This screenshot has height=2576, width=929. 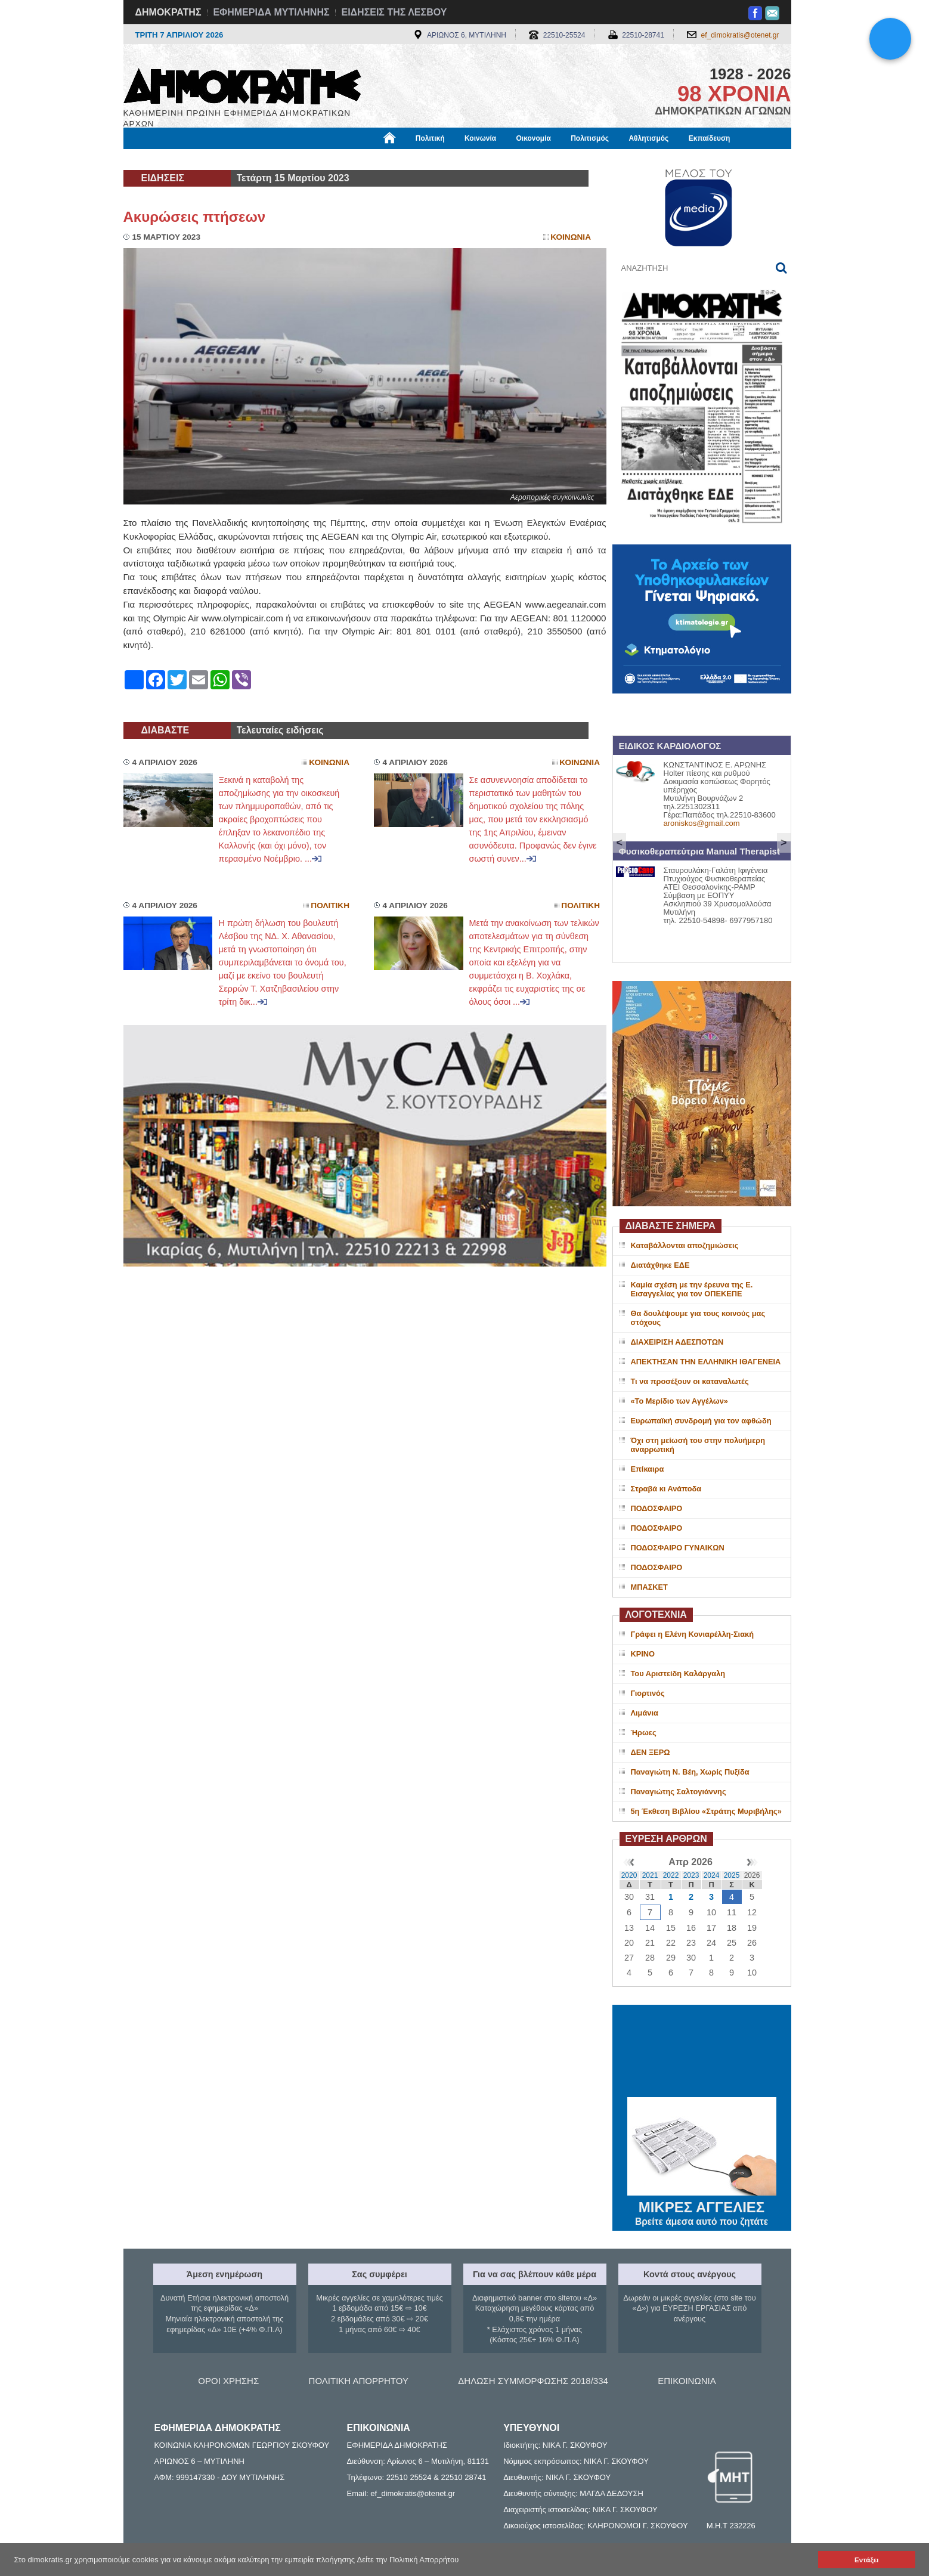 What do you see at coordinates (712, 1875) in the screenshot?
I see `2024` at bounding box center [712, 1875].